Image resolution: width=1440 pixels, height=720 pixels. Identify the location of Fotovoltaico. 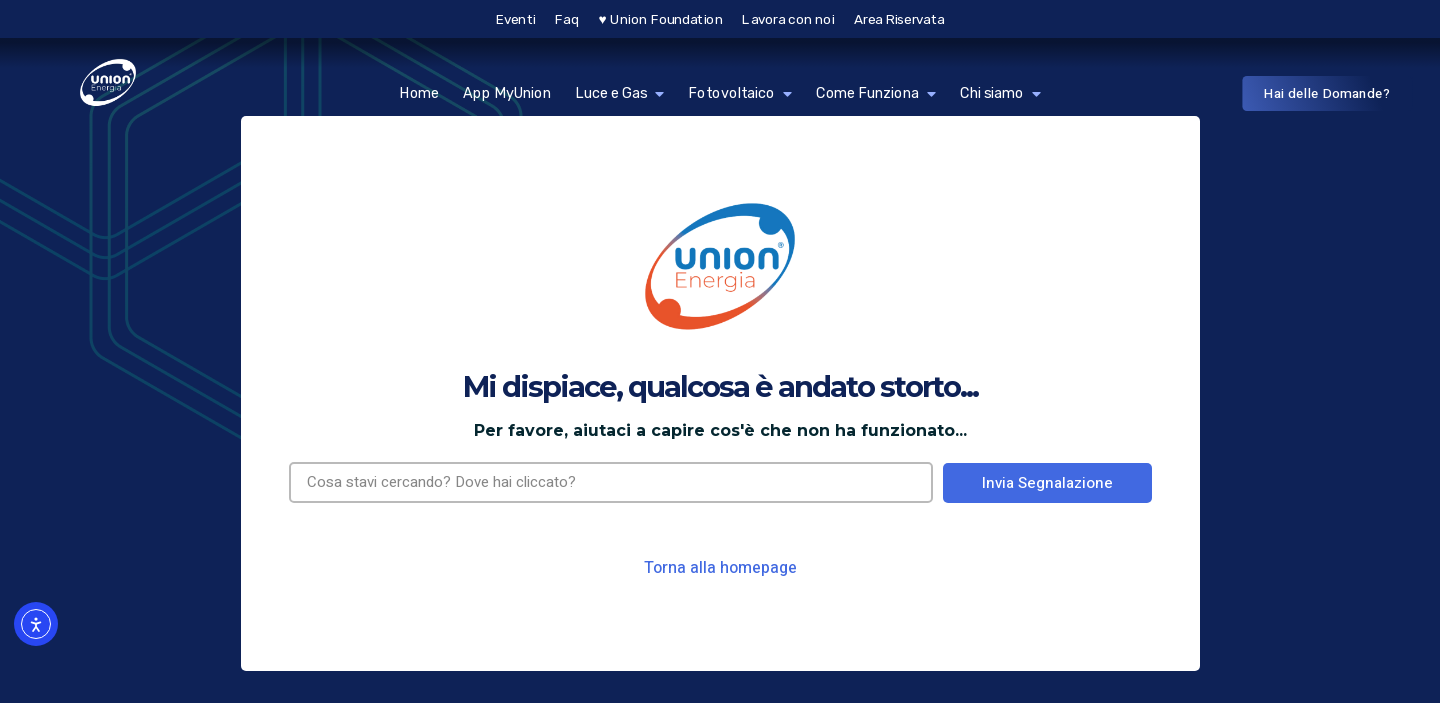
(740, 93).